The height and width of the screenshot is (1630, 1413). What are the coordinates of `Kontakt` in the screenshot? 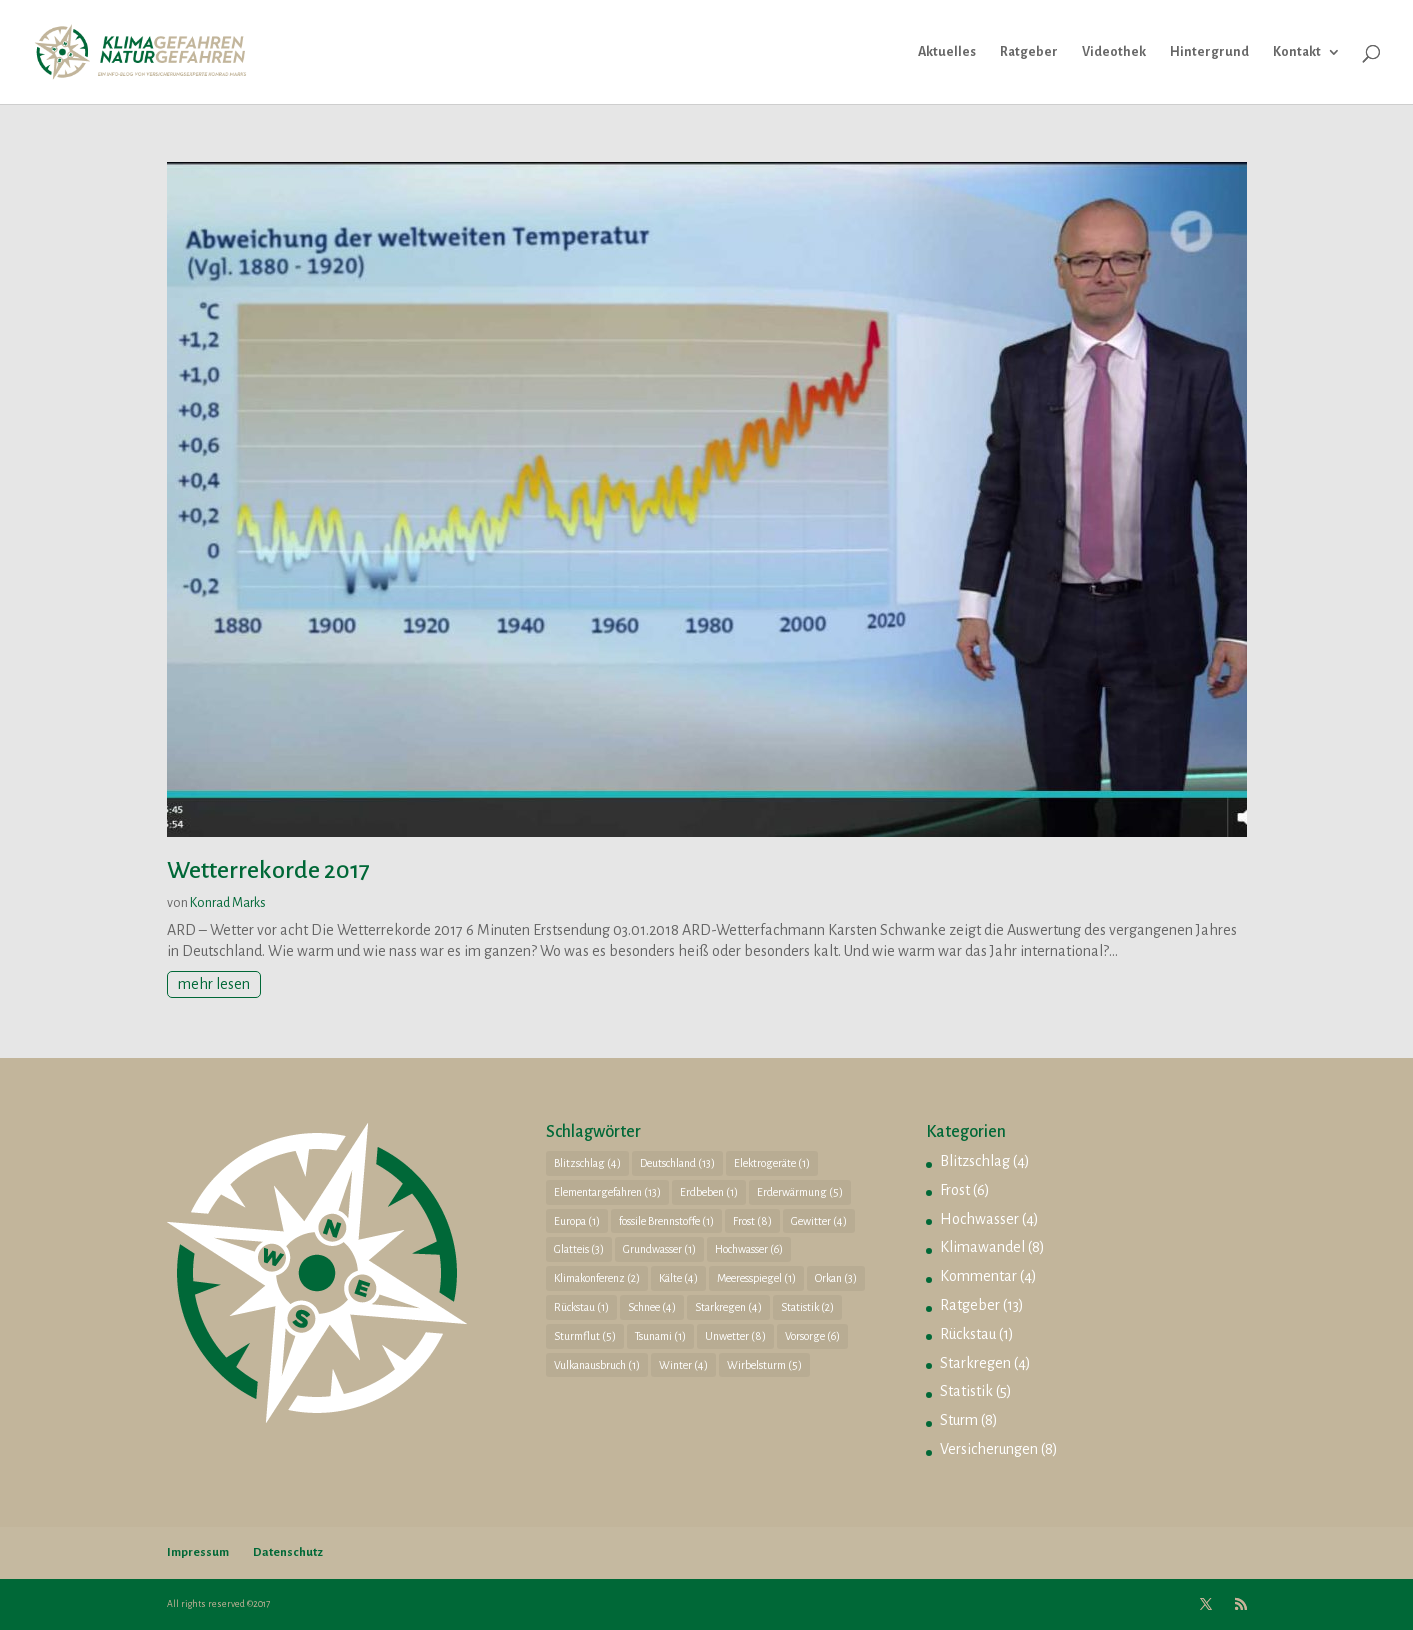 It's located at (1297, 52).